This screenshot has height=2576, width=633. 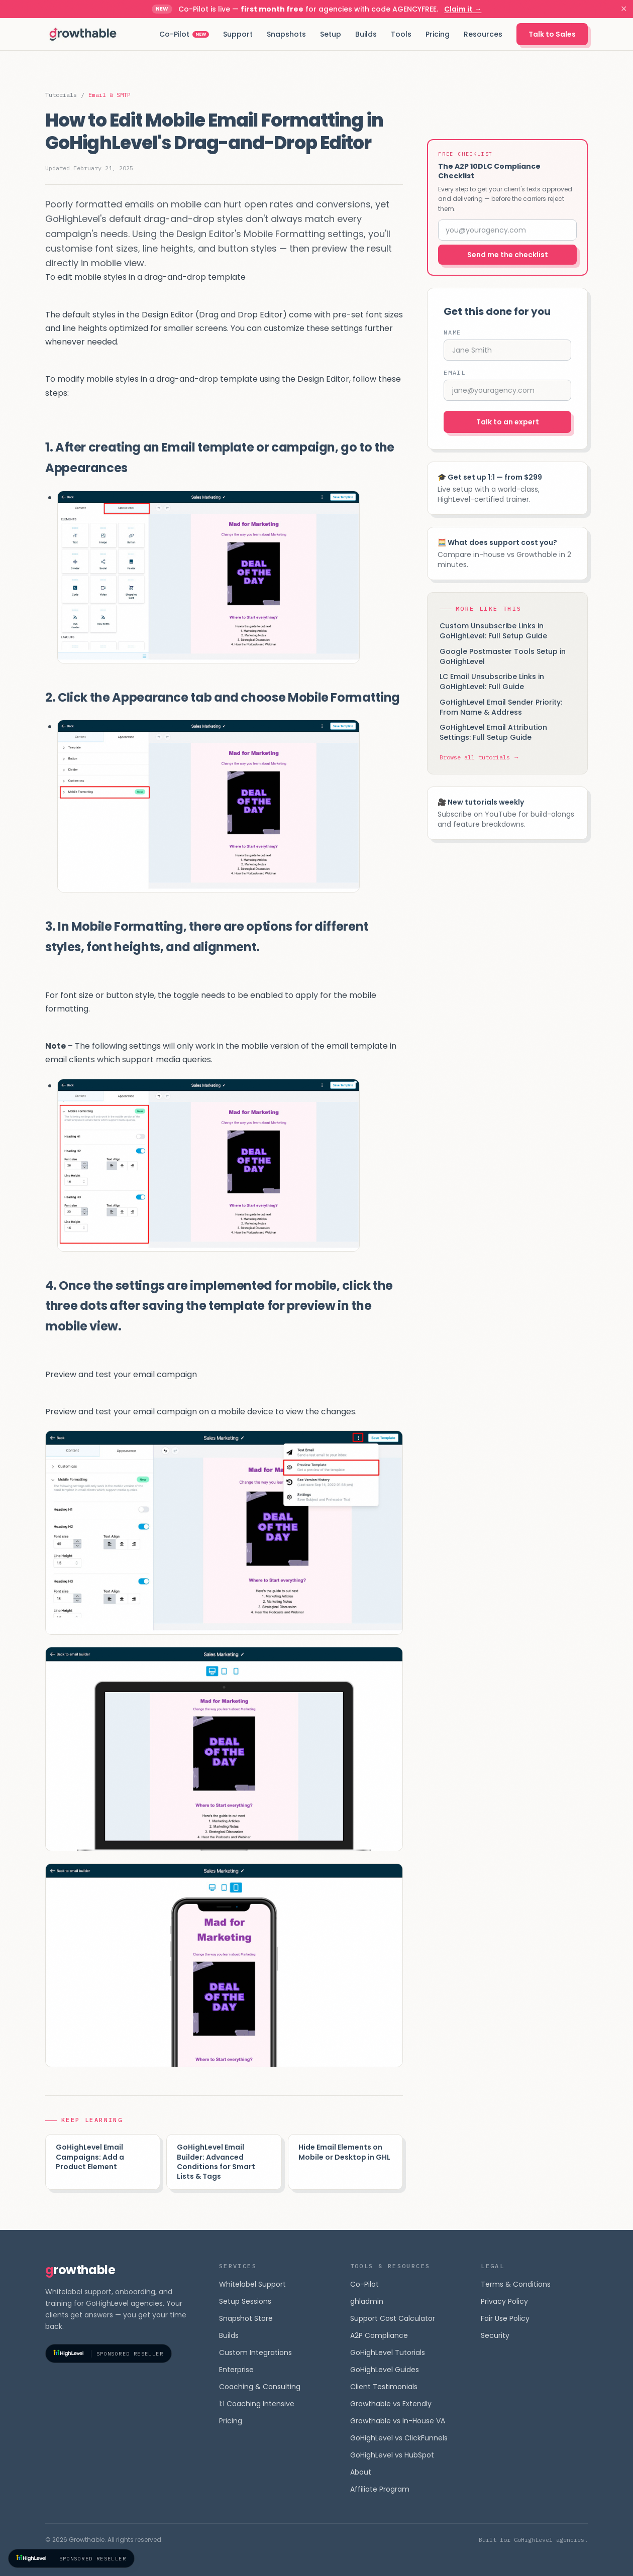 What do you see at coordinates (493, 732) in the screenshot?
I see `GoHighLevel Email Attribution Settings: Full Setup Guide` at bounding box center [493, 732].